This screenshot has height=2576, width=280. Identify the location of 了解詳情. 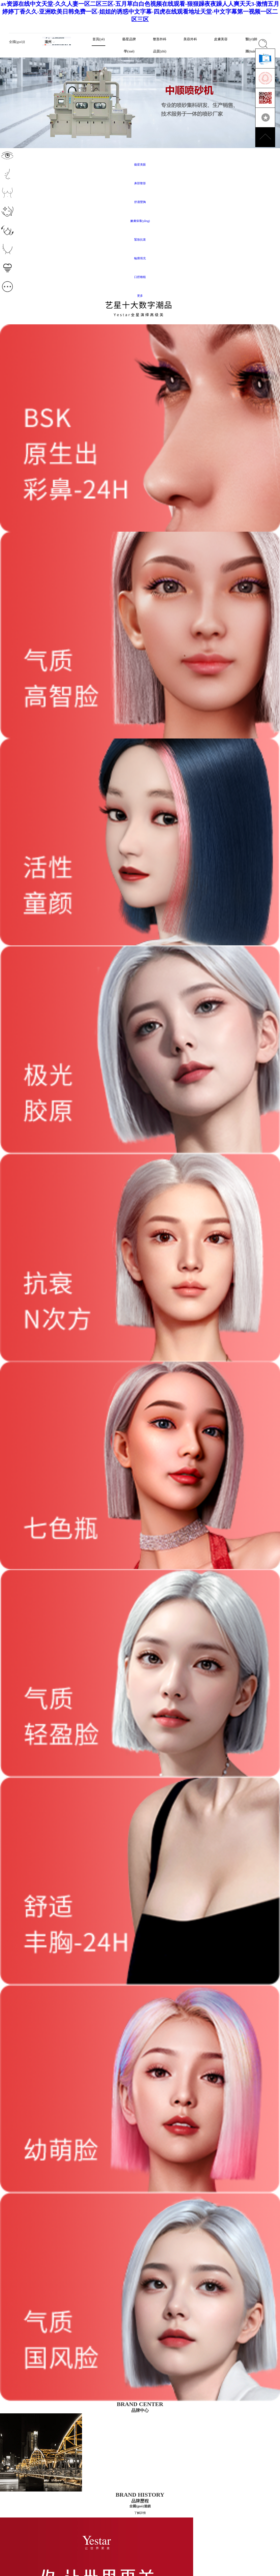
(140, 2513).